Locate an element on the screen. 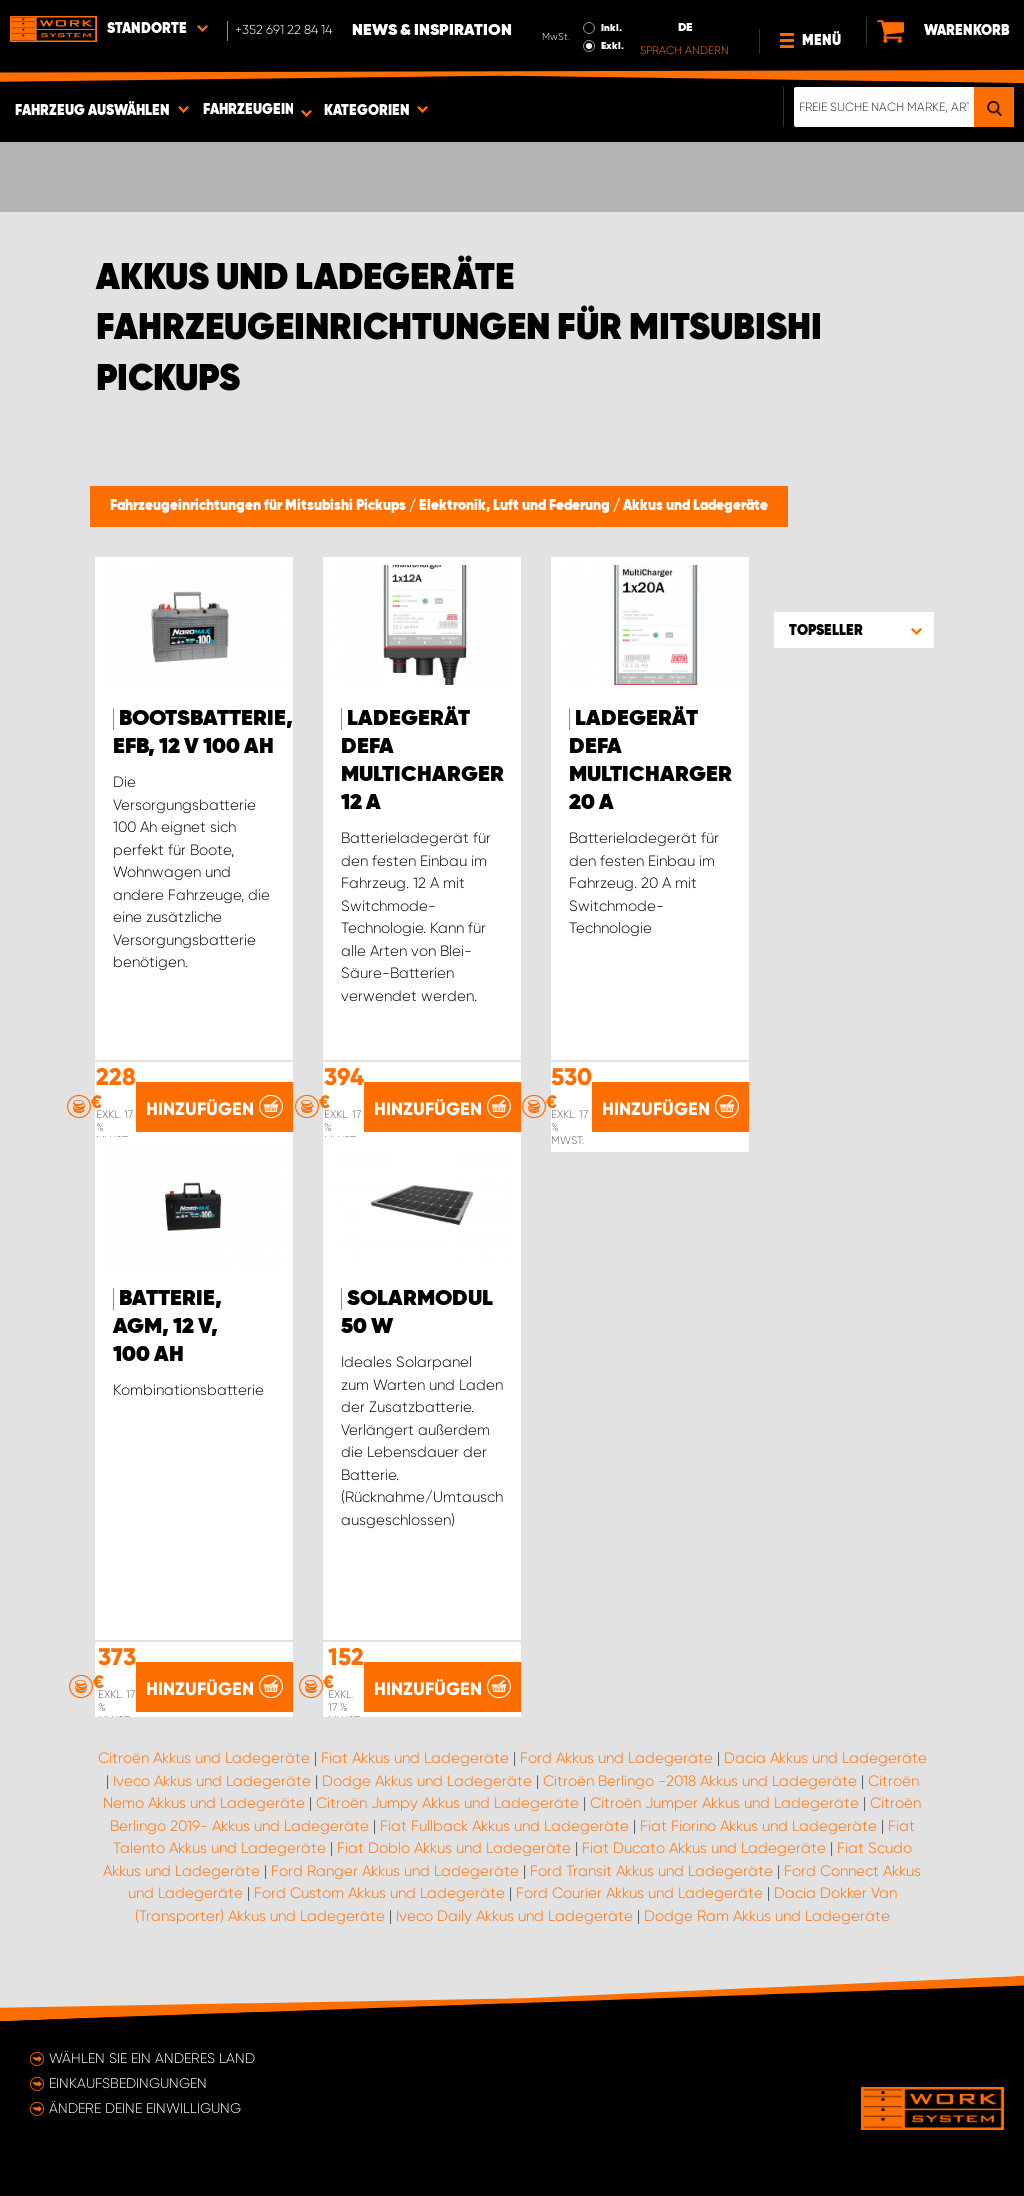 This screenshot has width=1024, height=2196. Dodge Akkus und Ladegeräte is located at coordinates (427, 1781).